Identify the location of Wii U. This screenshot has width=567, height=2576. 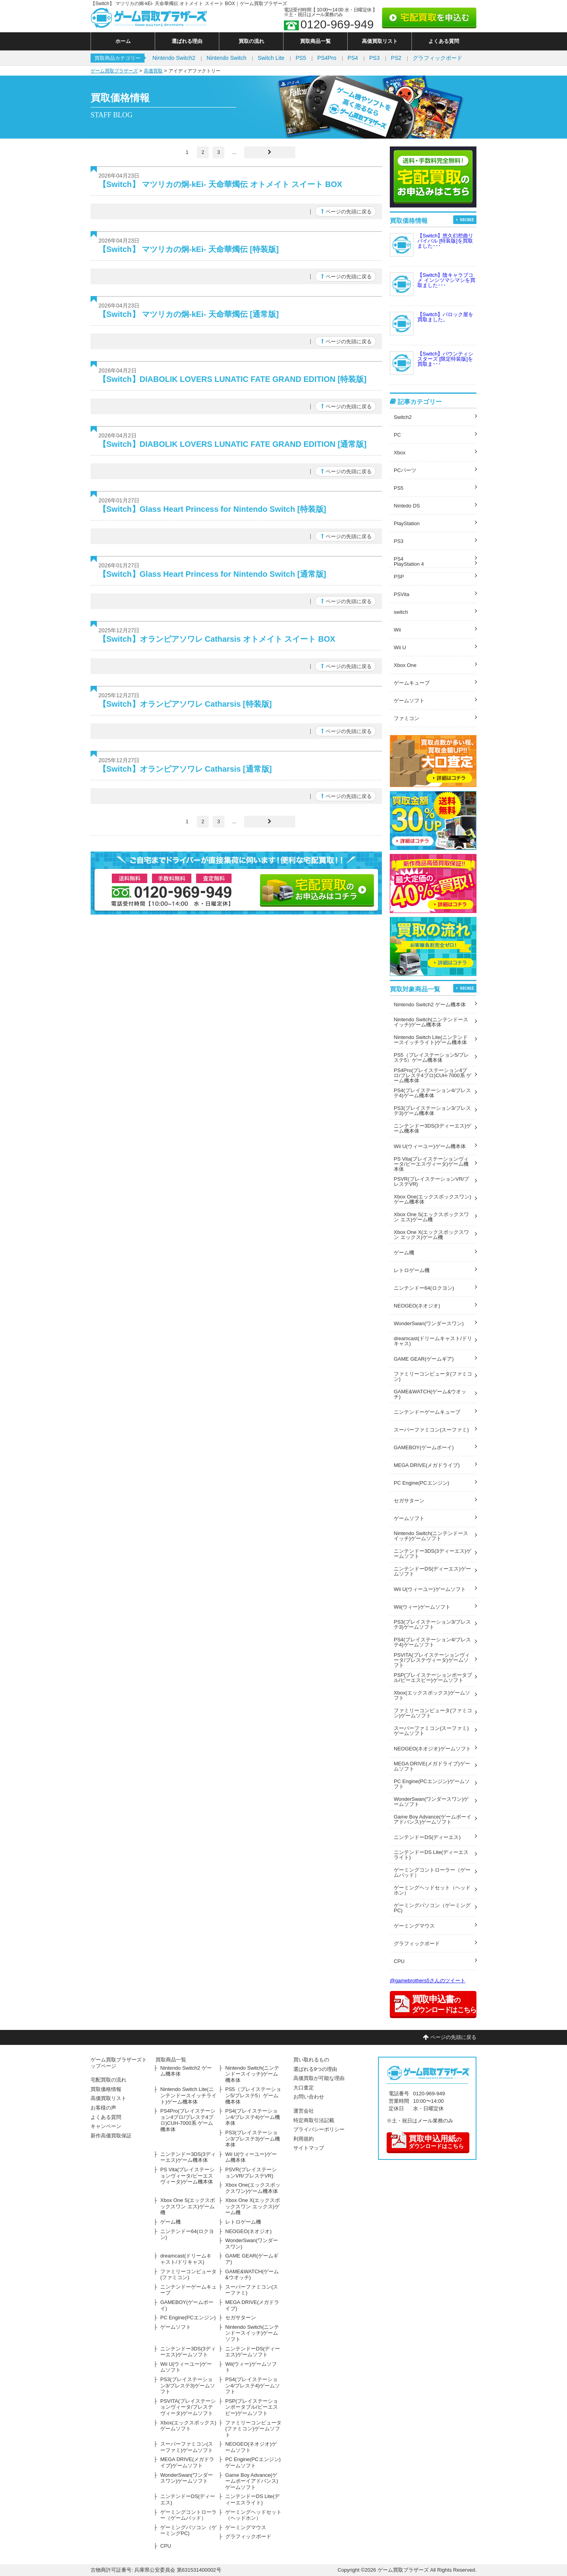
(400, 647).